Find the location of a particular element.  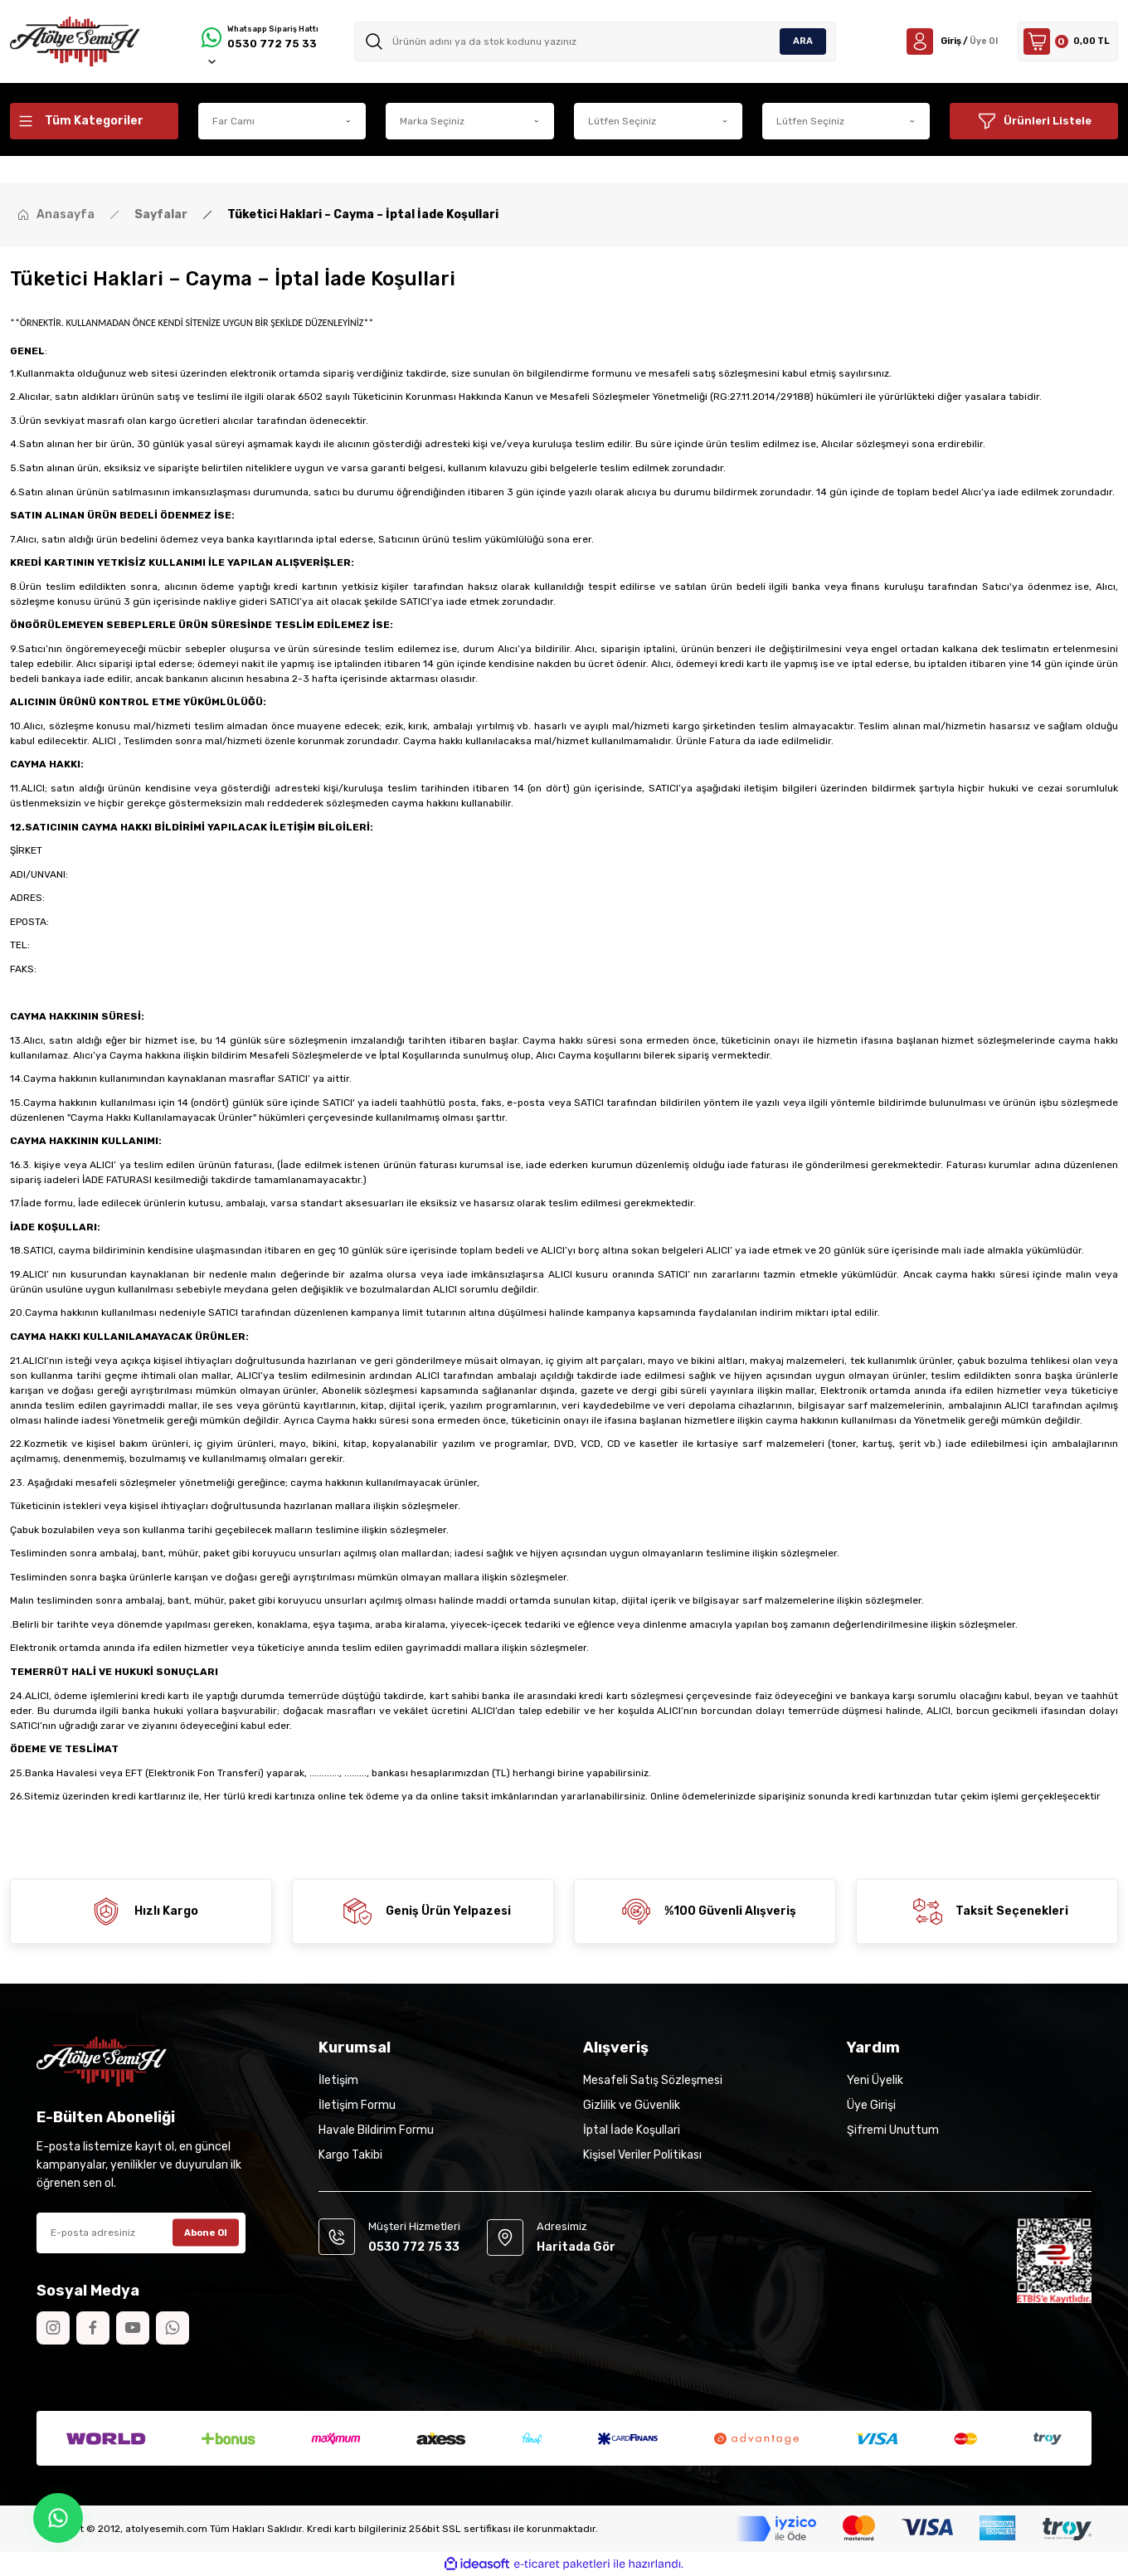

Kargo Takibi is located at coordinates (350, 2155).